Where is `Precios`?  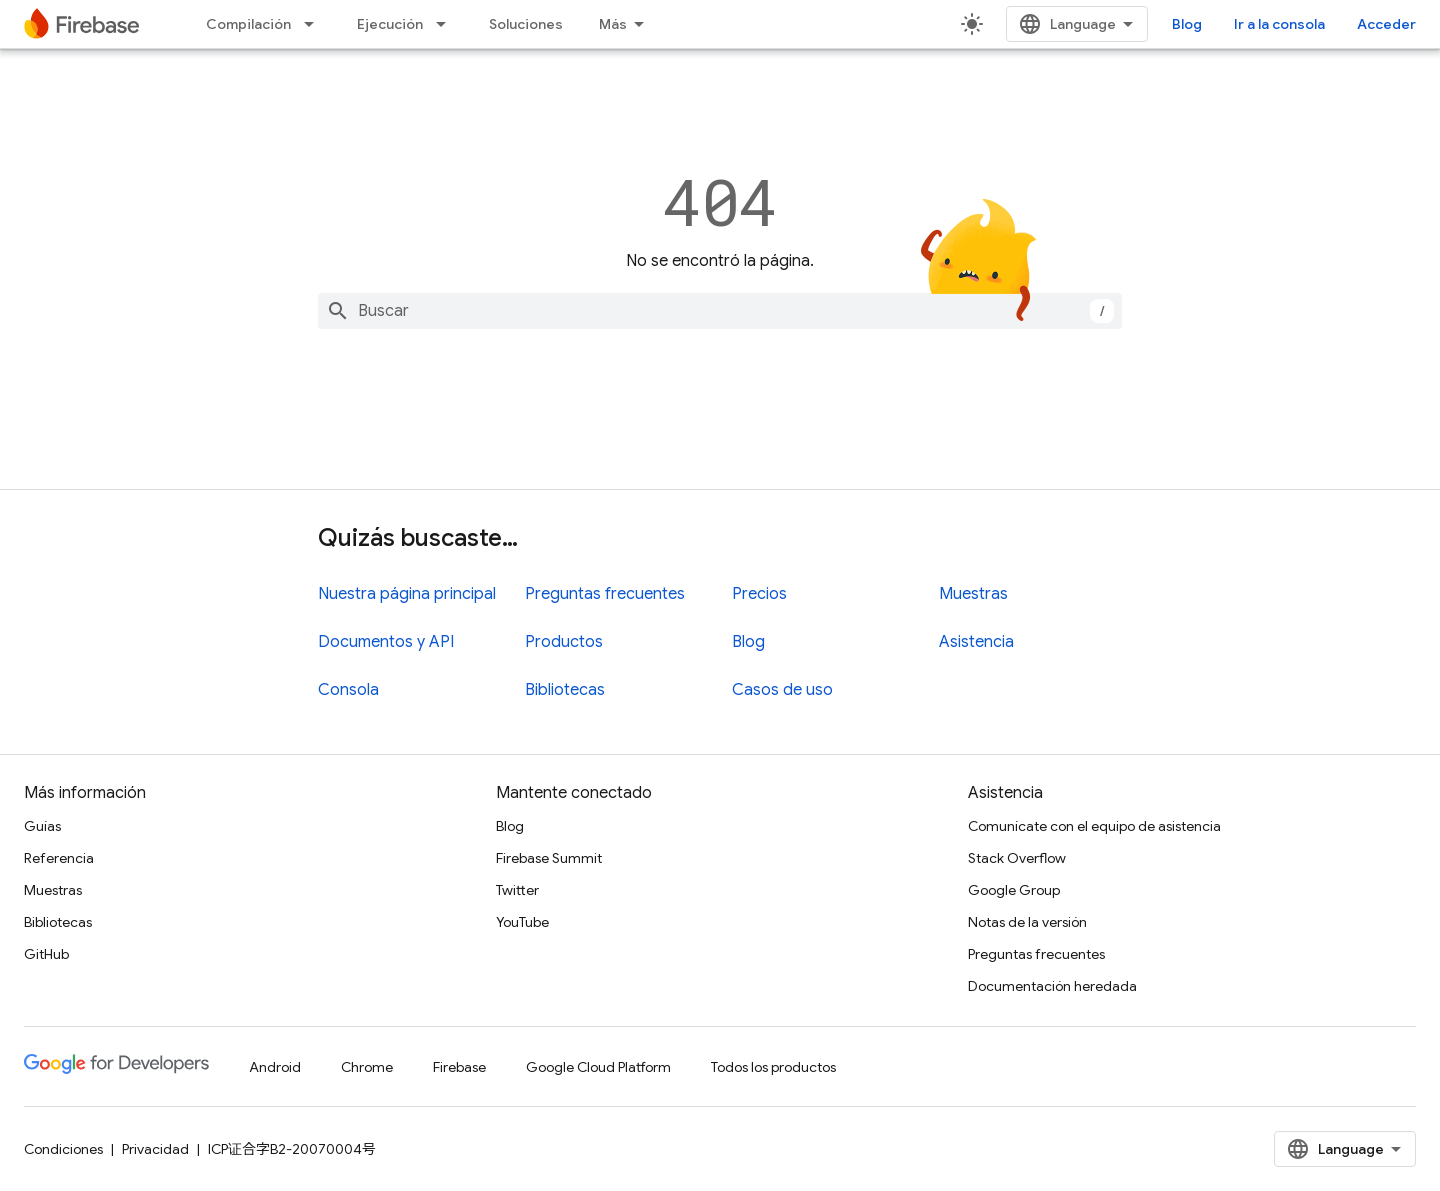 Precios is located at coordinates (759, 594).